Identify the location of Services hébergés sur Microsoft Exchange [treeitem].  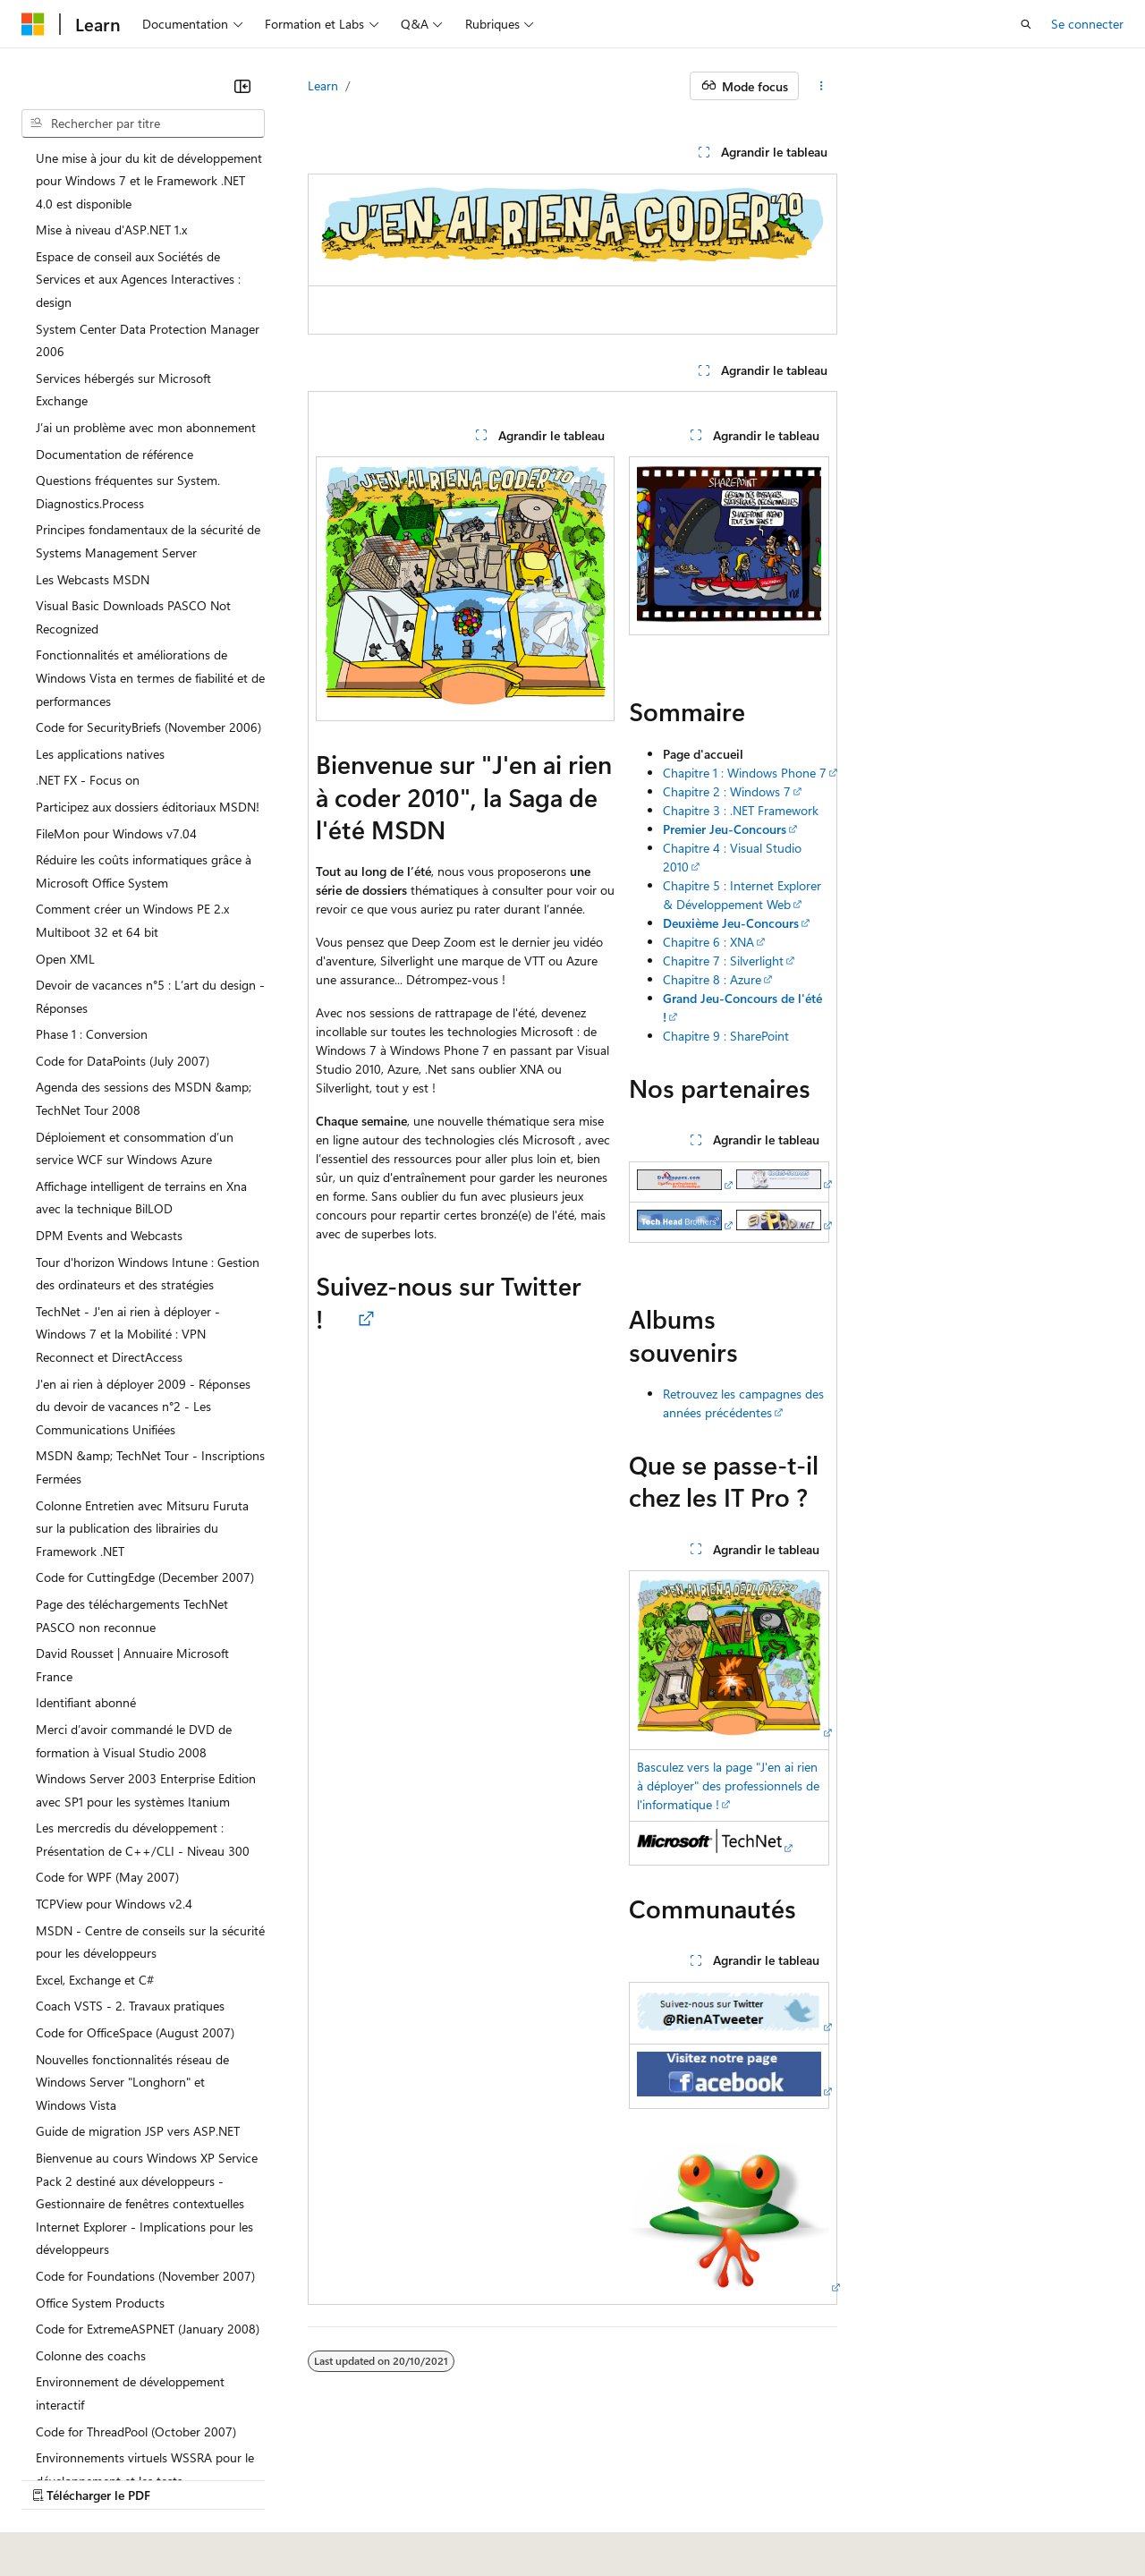
(123, 390).